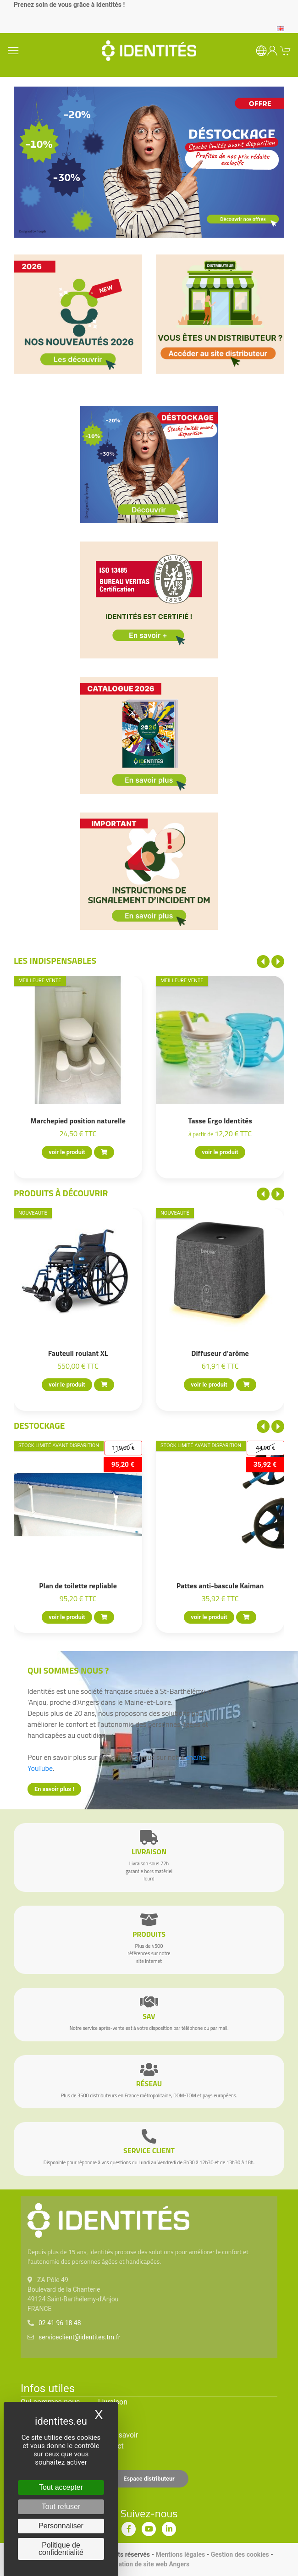 The width and height of the screenshot is (298, 2576). I want to click on Personnaliser [Personnaliser (fenêtre modale)], so click(61, 2526).